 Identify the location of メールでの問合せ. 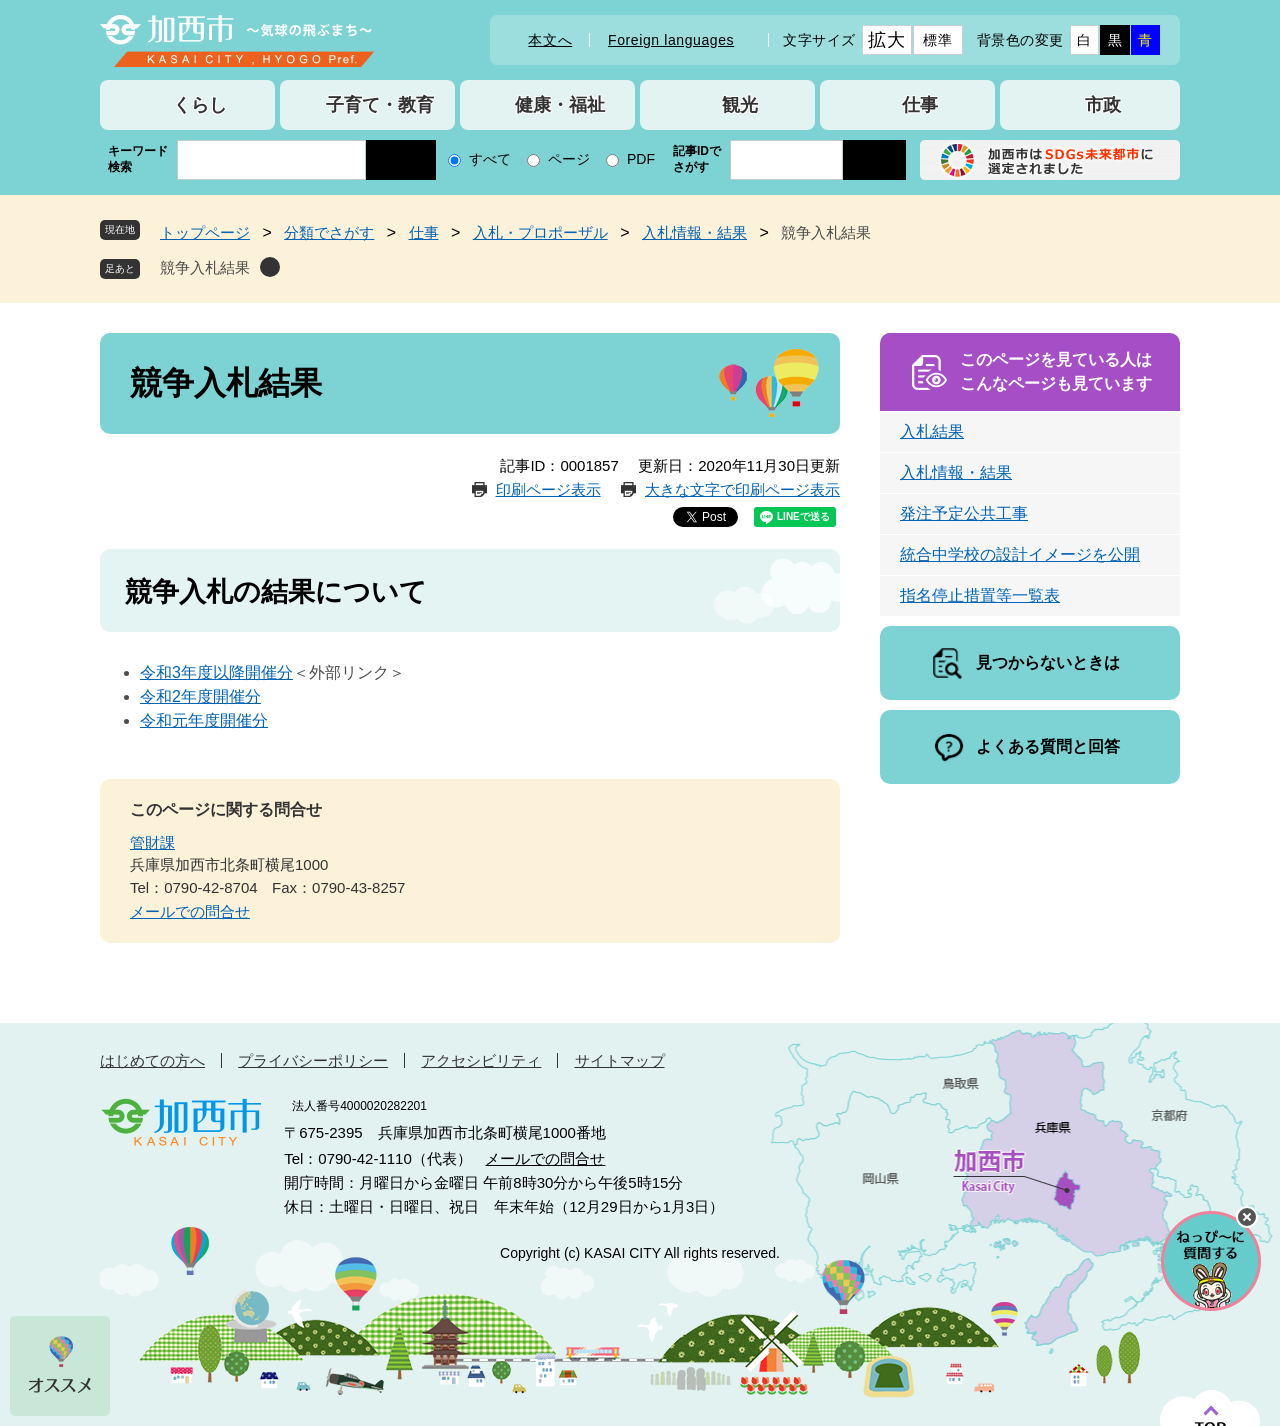
(190, 911).